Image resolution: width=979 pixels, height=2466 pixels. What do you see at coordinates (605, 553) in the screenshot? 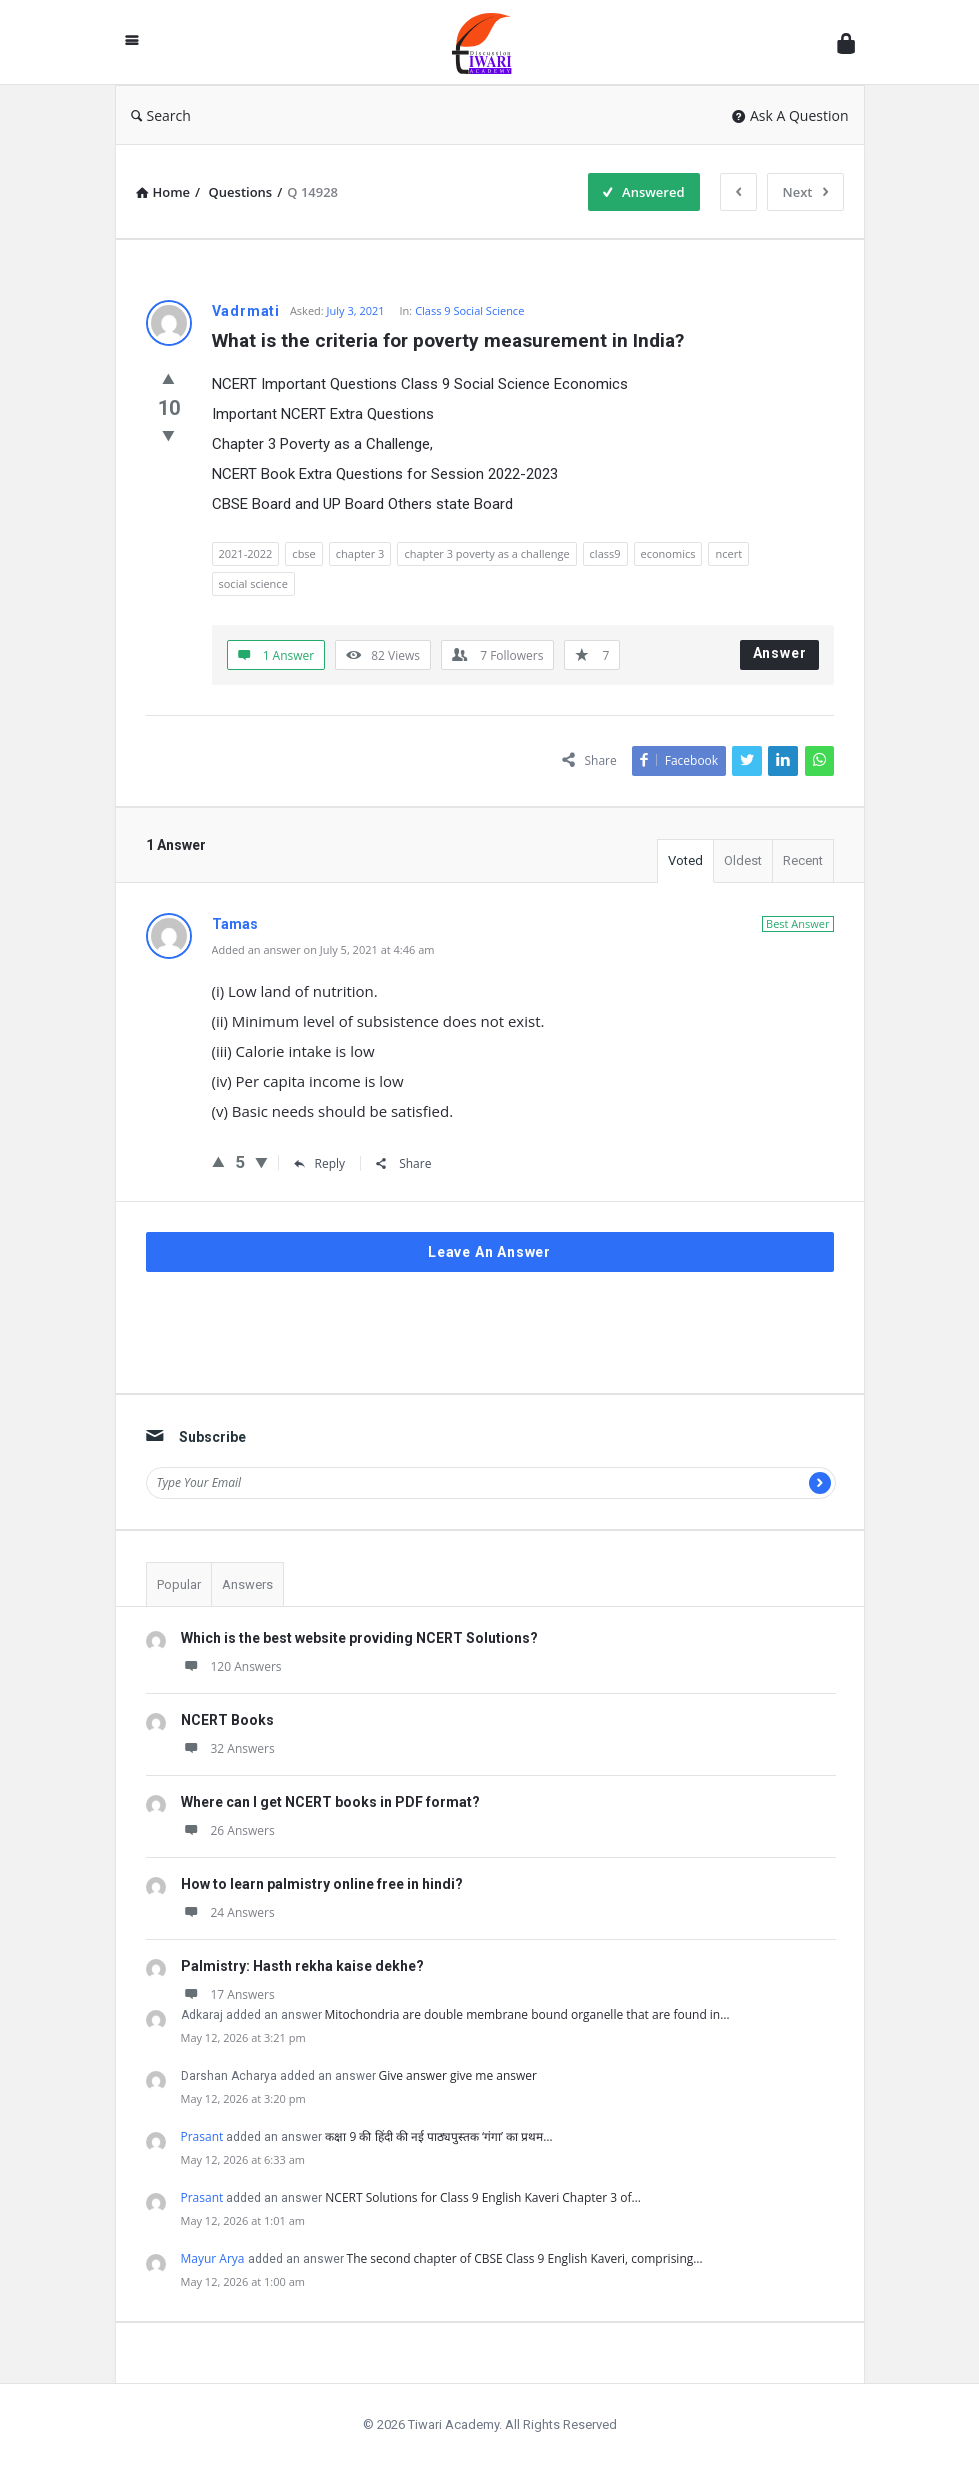
I see `class9` at bounding box center [605, 553].